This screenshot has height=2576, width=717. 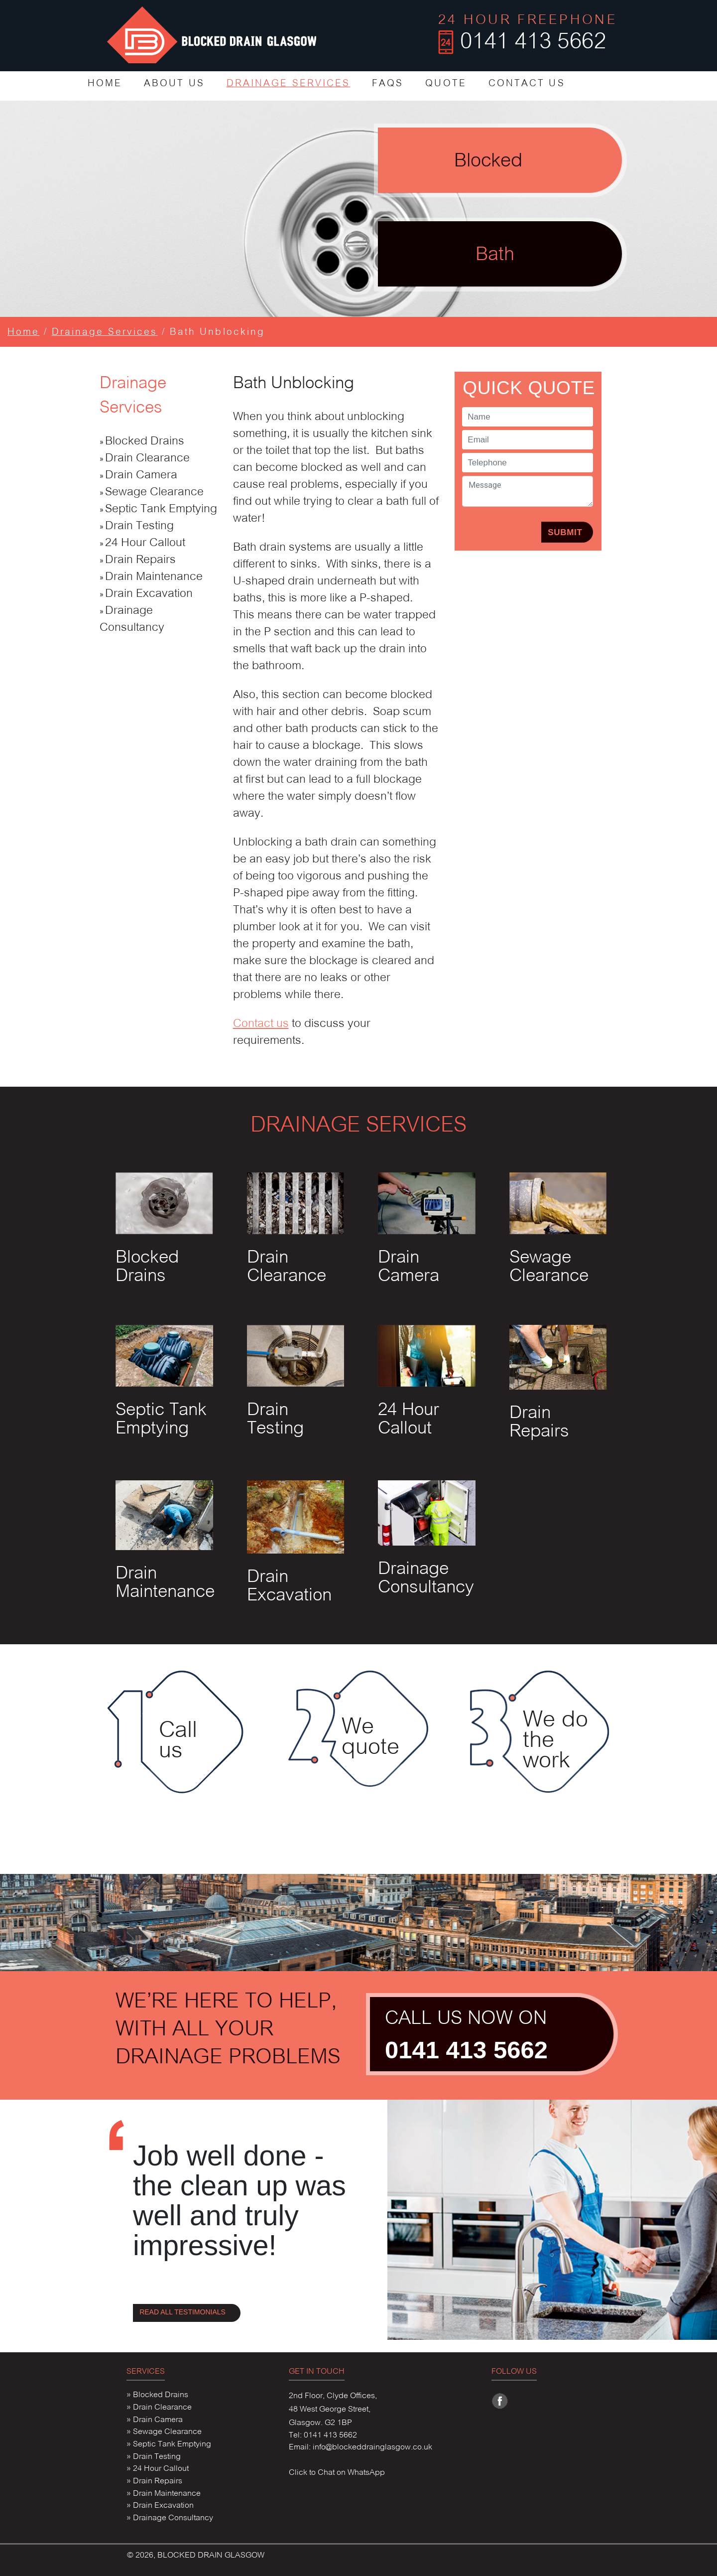 I want to click on Tel: 0141 413 5662, so click(x=323, y=2435).